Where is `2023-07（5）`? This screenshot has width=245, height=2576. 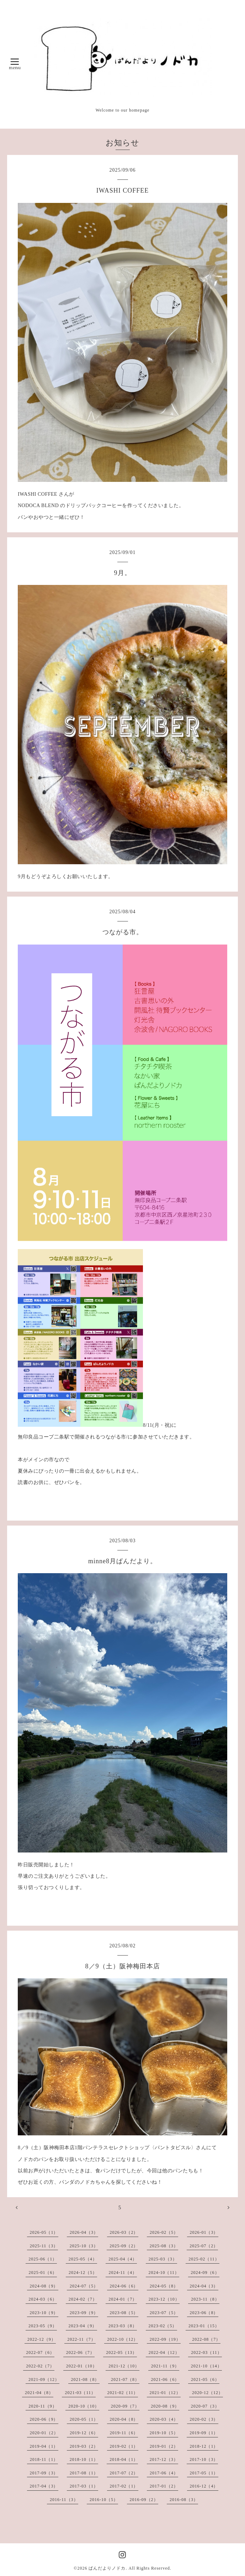 2023-07（5） is located at coordinates (164, 2312).